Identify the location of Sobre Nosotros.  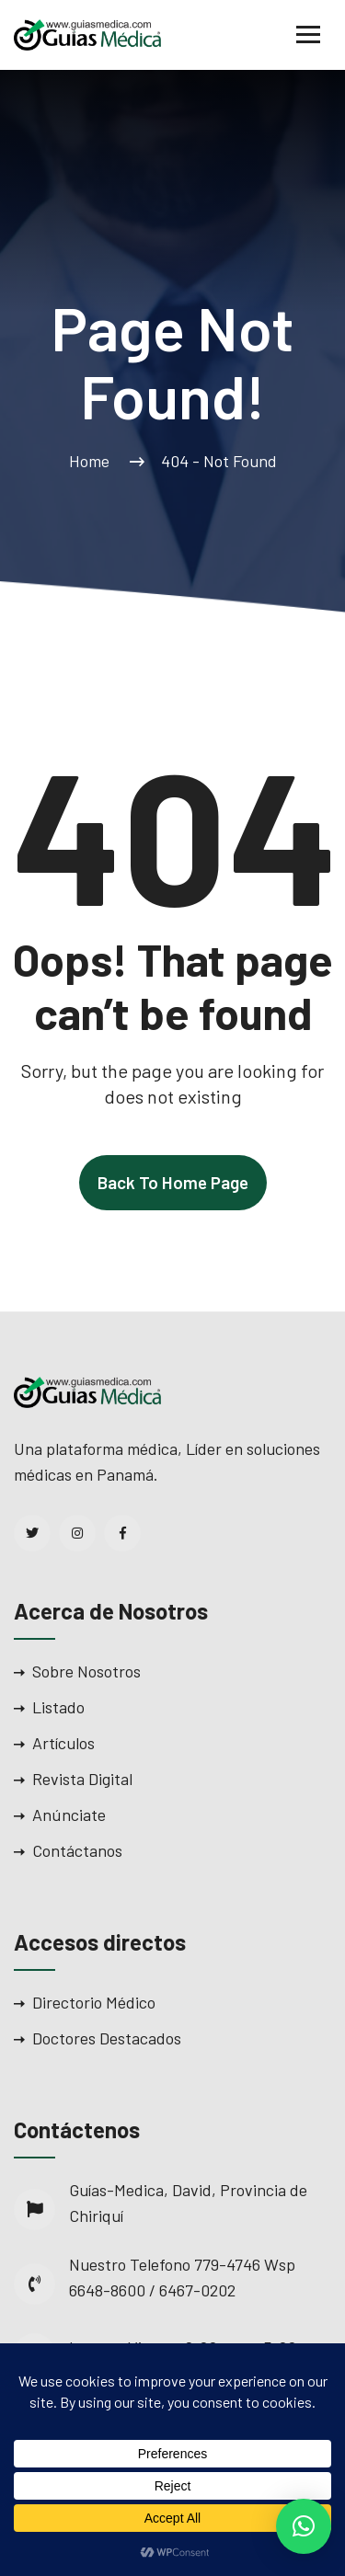
(86, 1671).